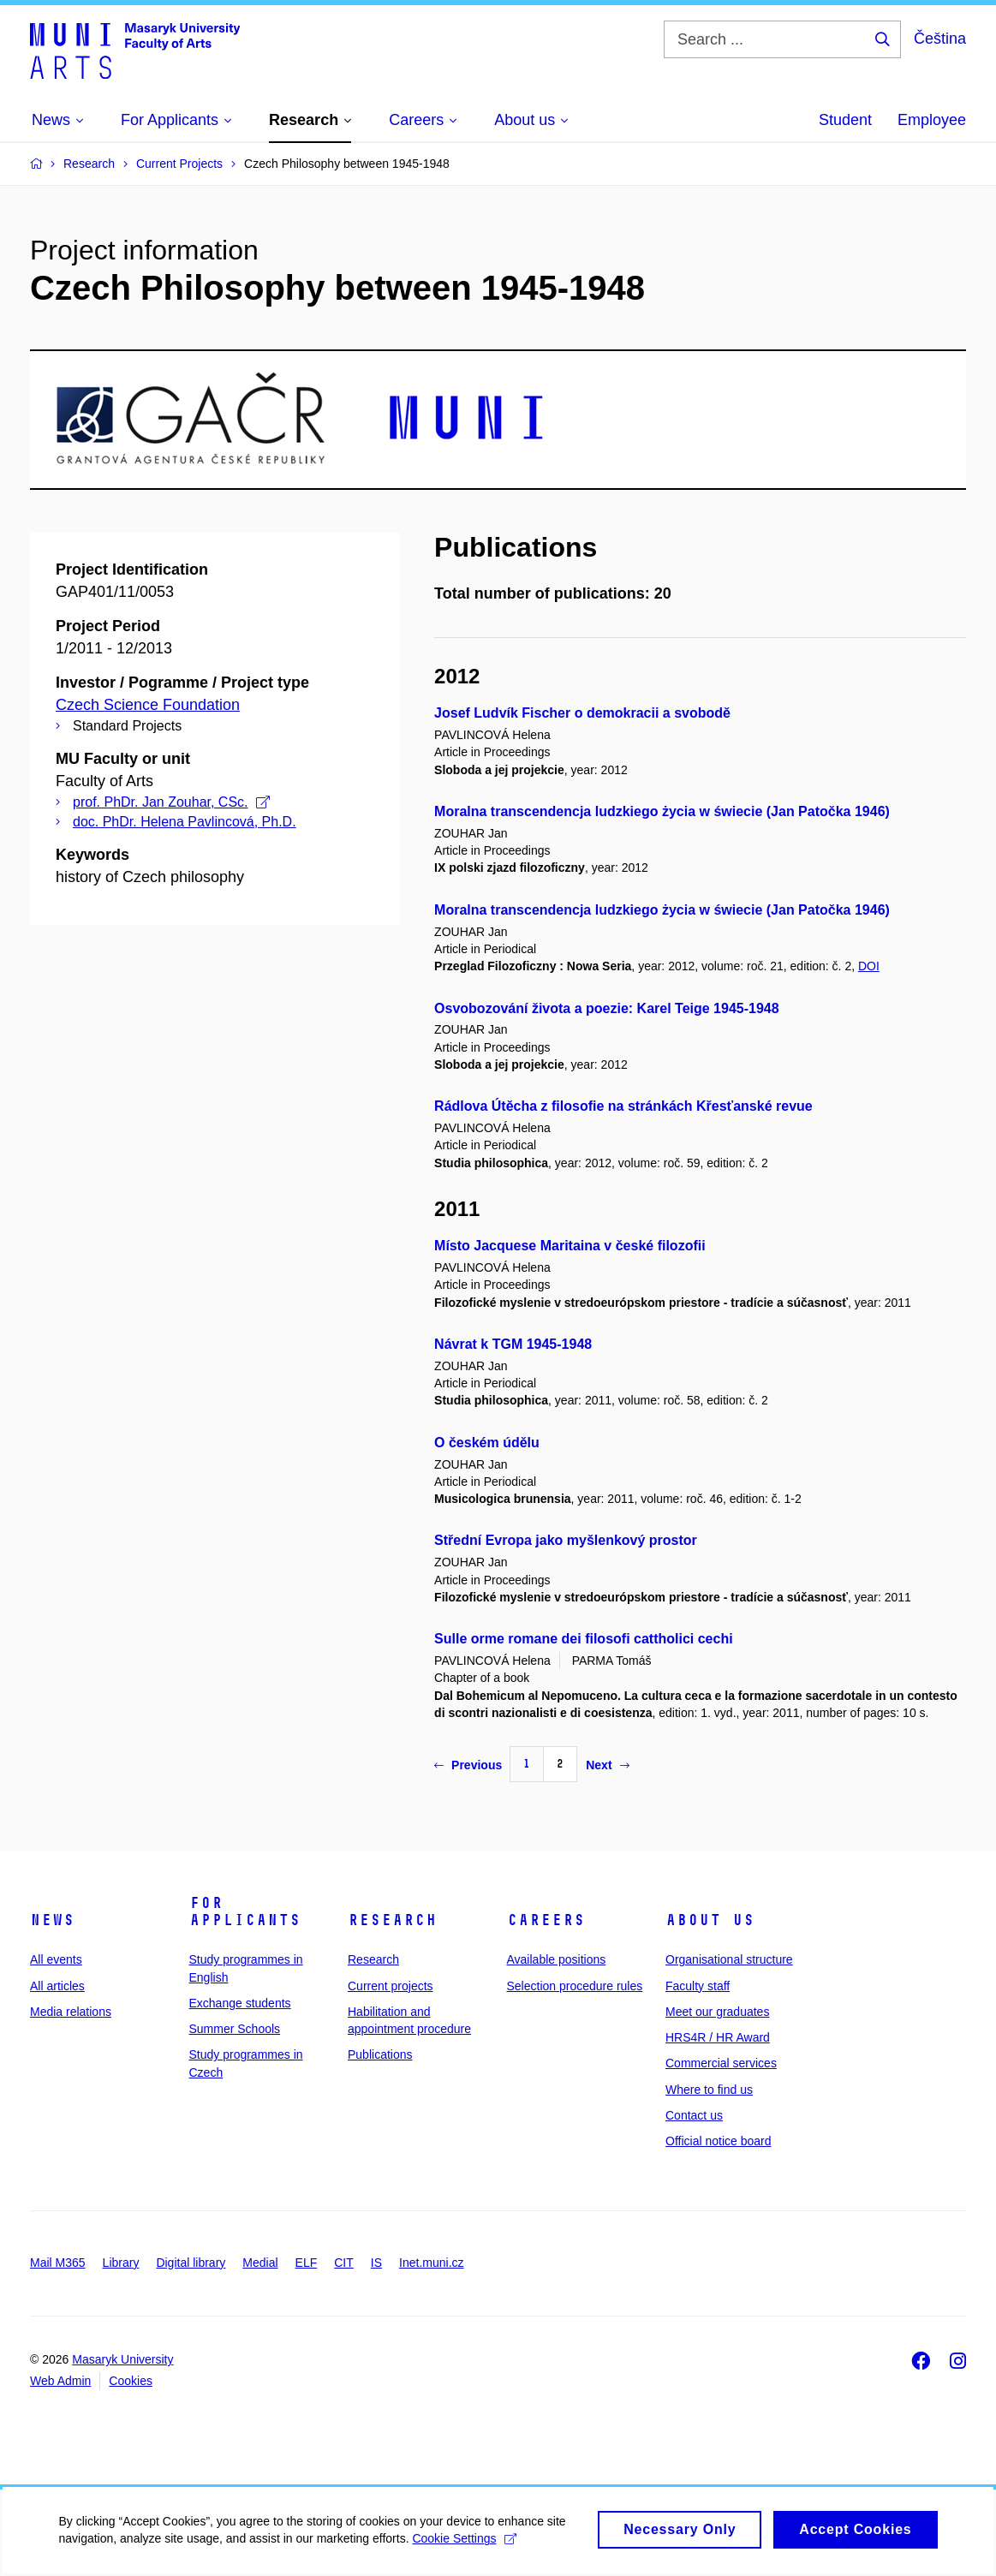  What do you see at coordinates (513, 1344) in the screenshot?
I see `Návrat k TGM 1945-1948` at bounding box center [513, 1344].